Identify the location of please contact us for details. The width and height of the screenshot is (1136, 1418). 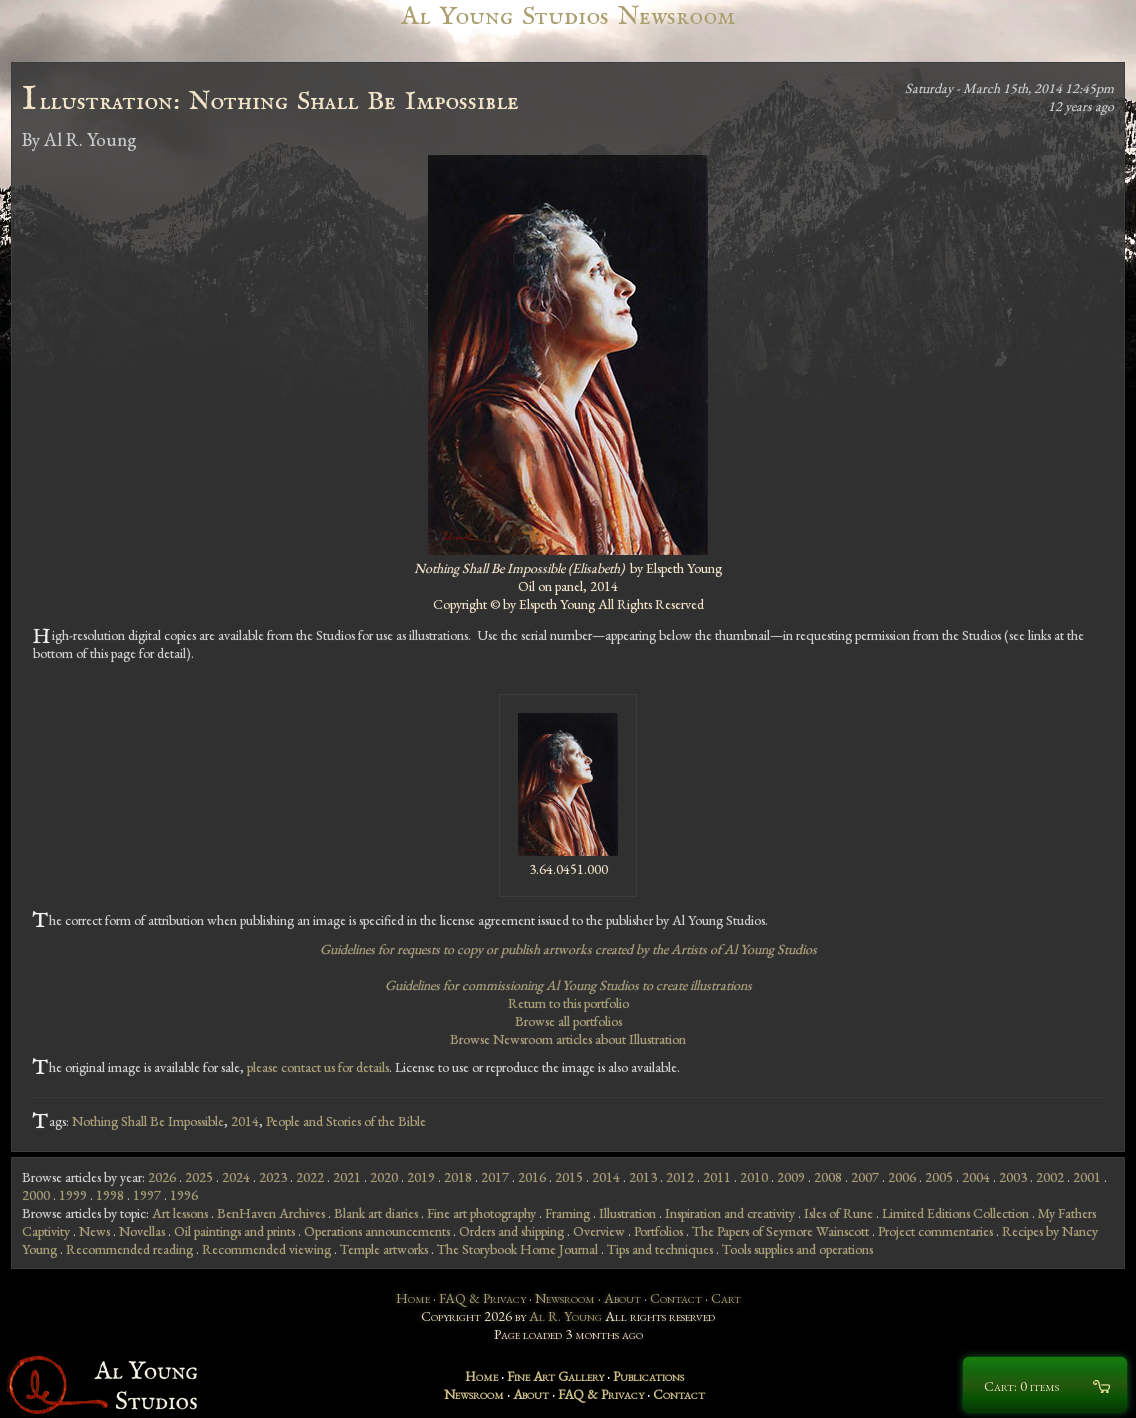
(318, 1067).